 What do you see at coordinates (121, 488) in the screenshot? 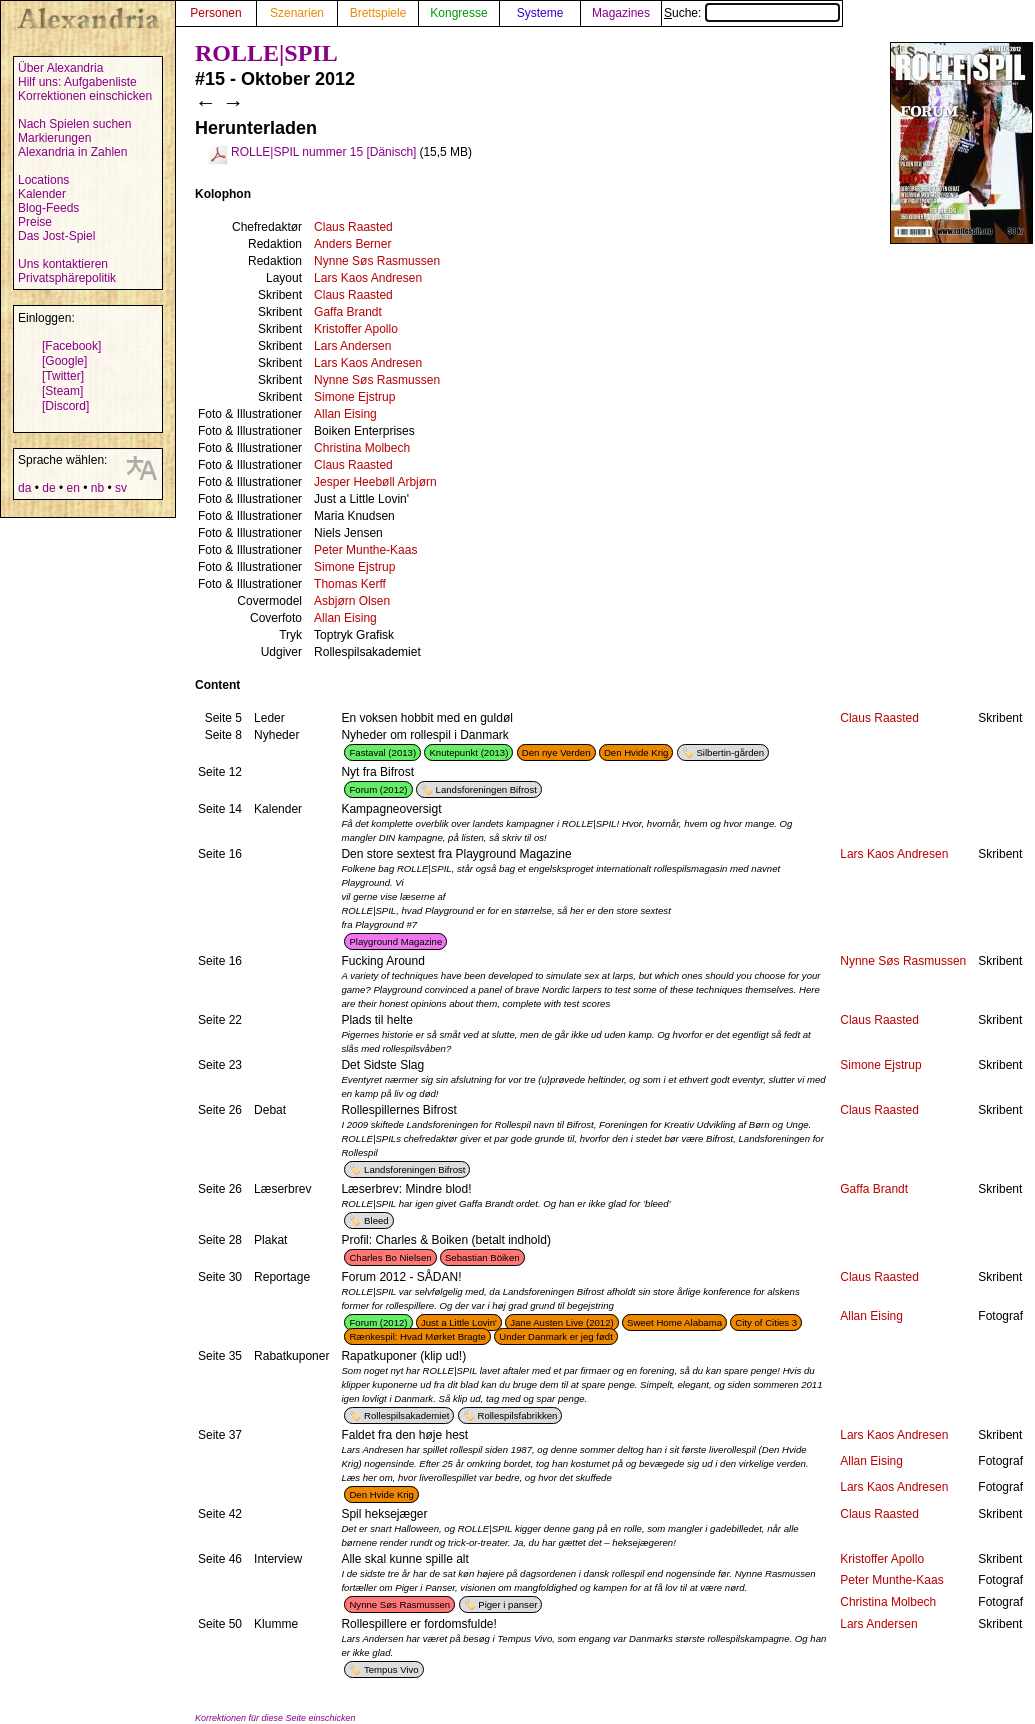
I see `sv` at bounding box center [121, 488].